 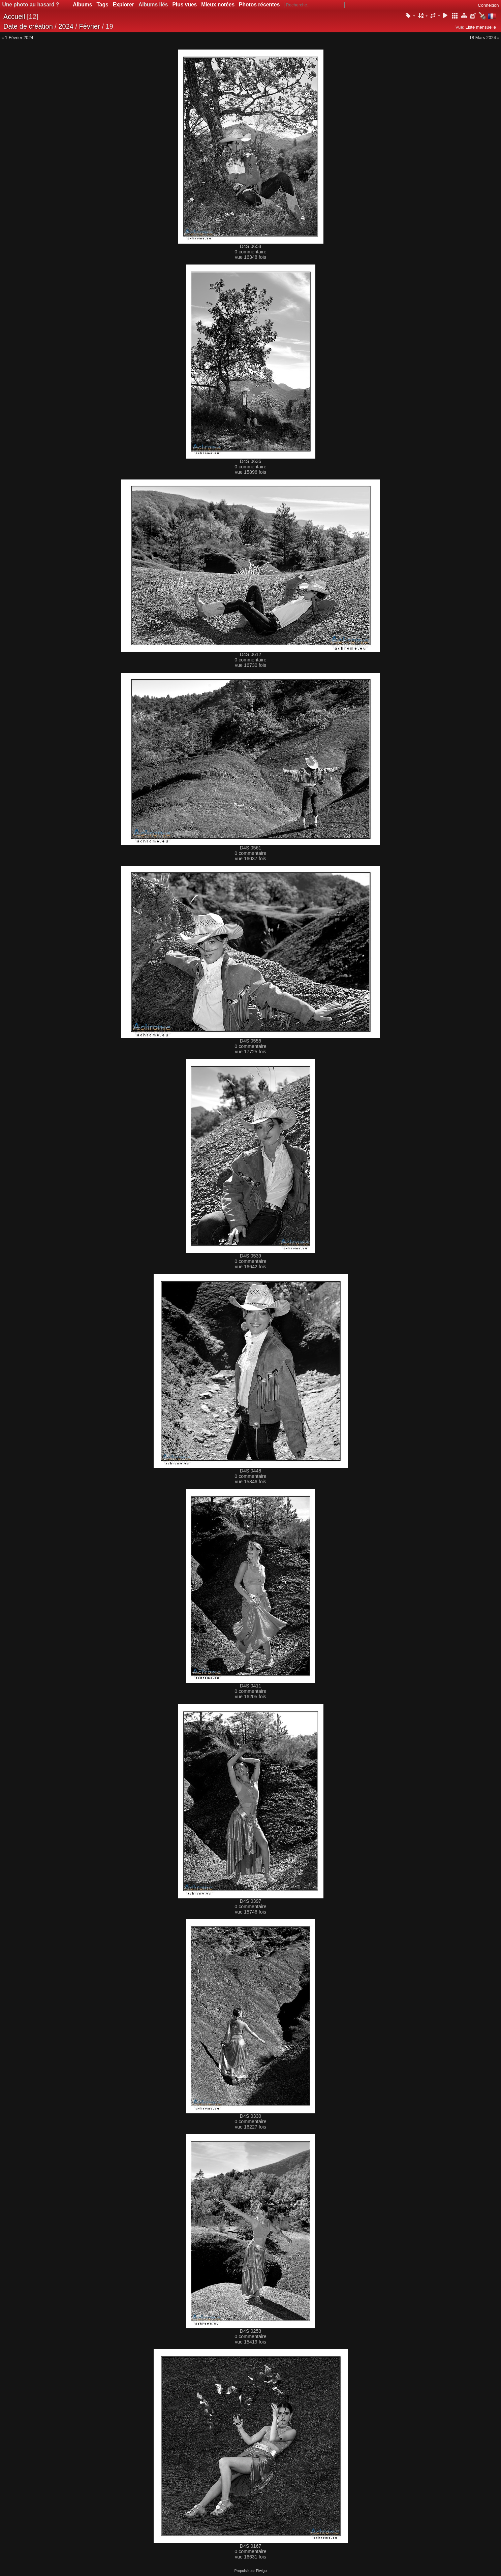 I want to click on Plus vues, so click(x=184, y=4).